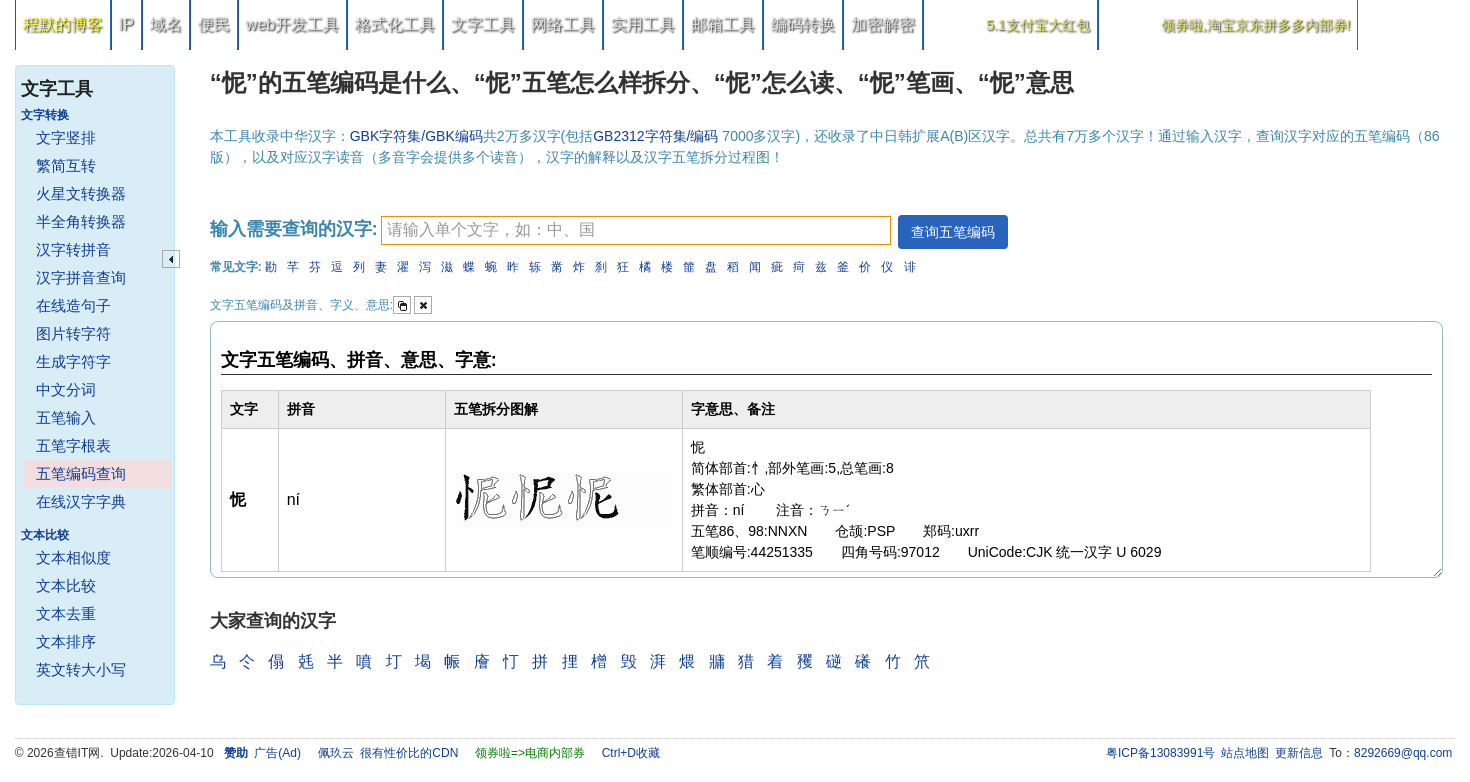  I want to click on 五笔输入, so click(66, 417).